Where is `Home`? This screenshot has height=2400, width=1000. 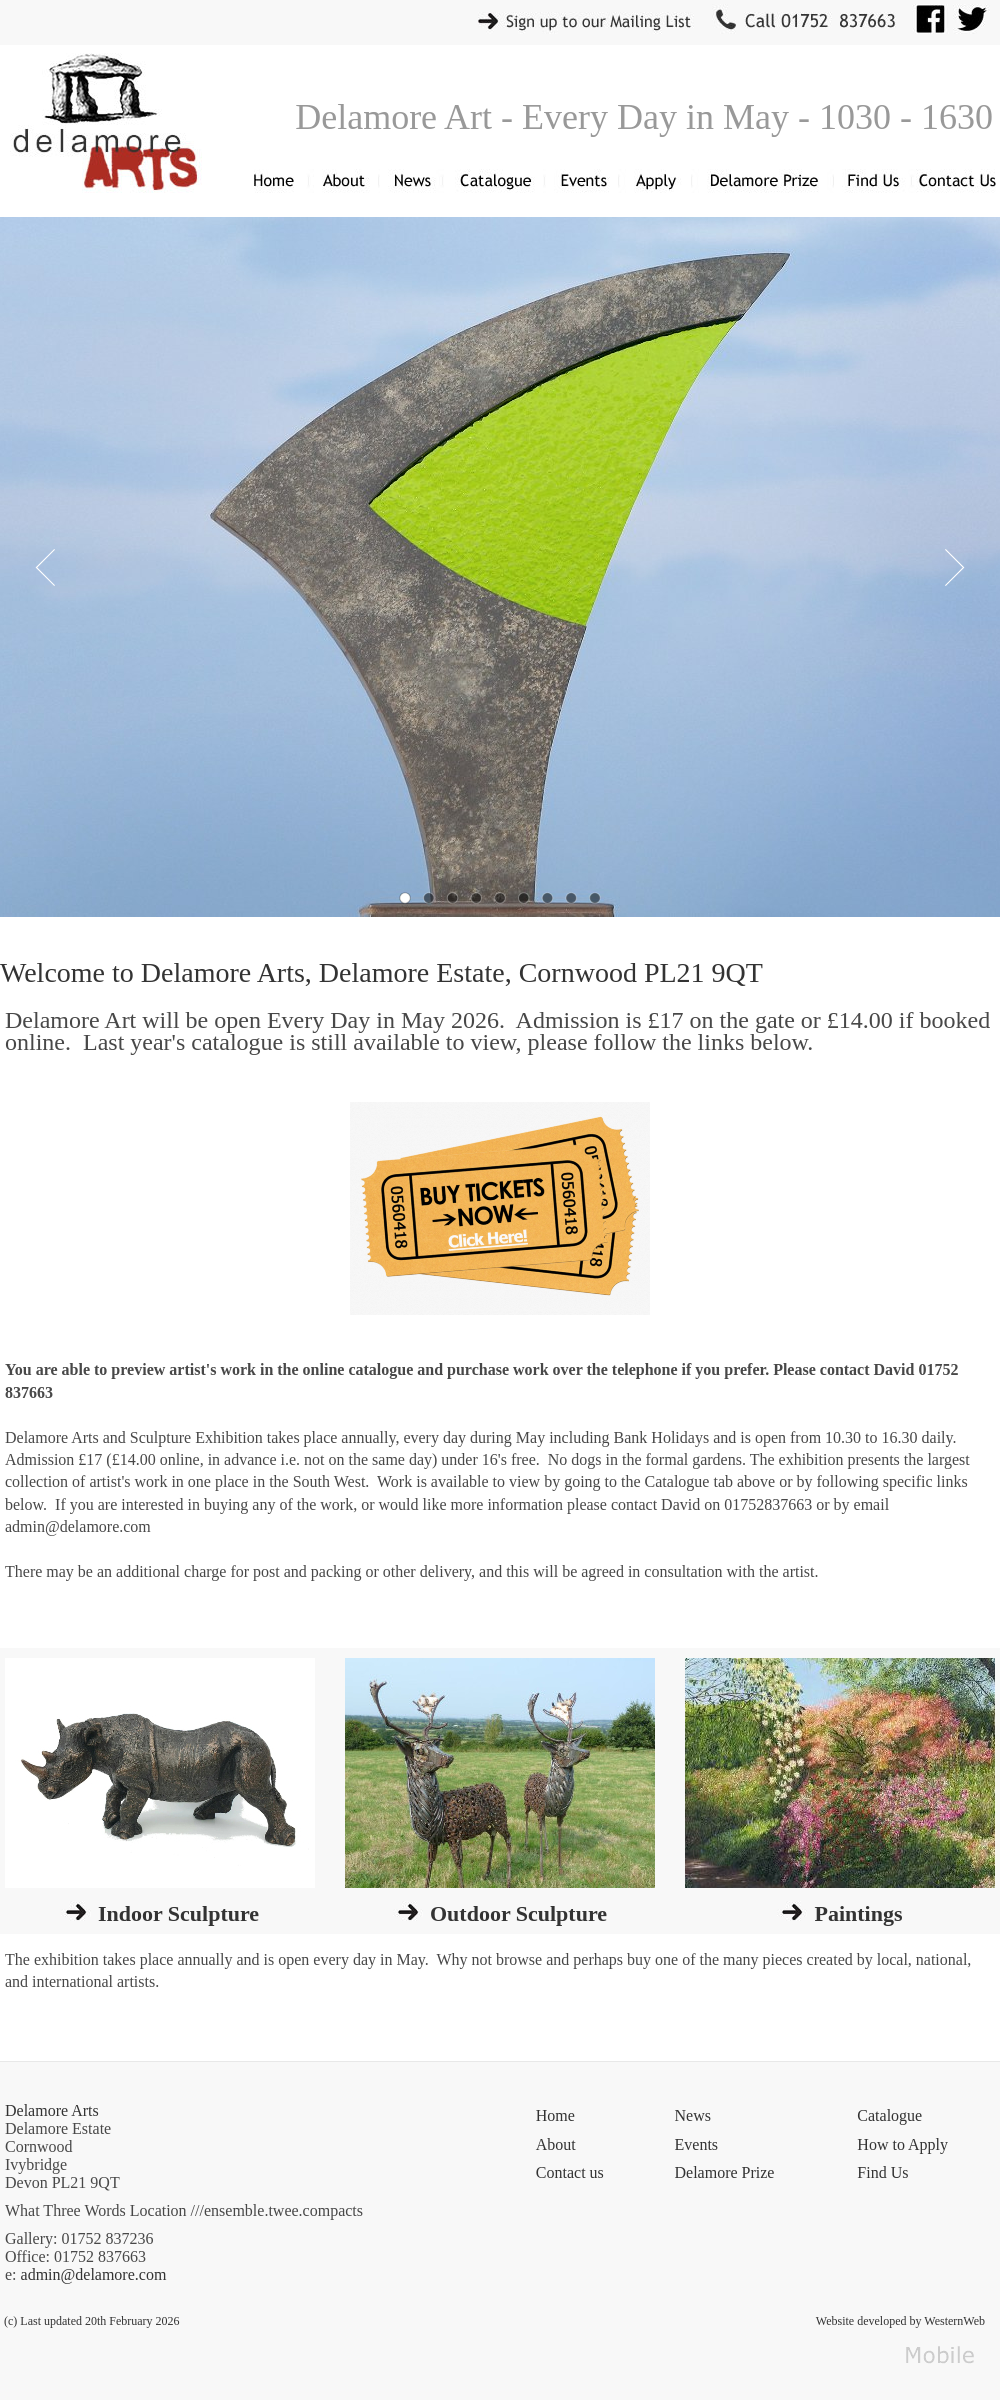
Home is located at coordinates (555, 2115).